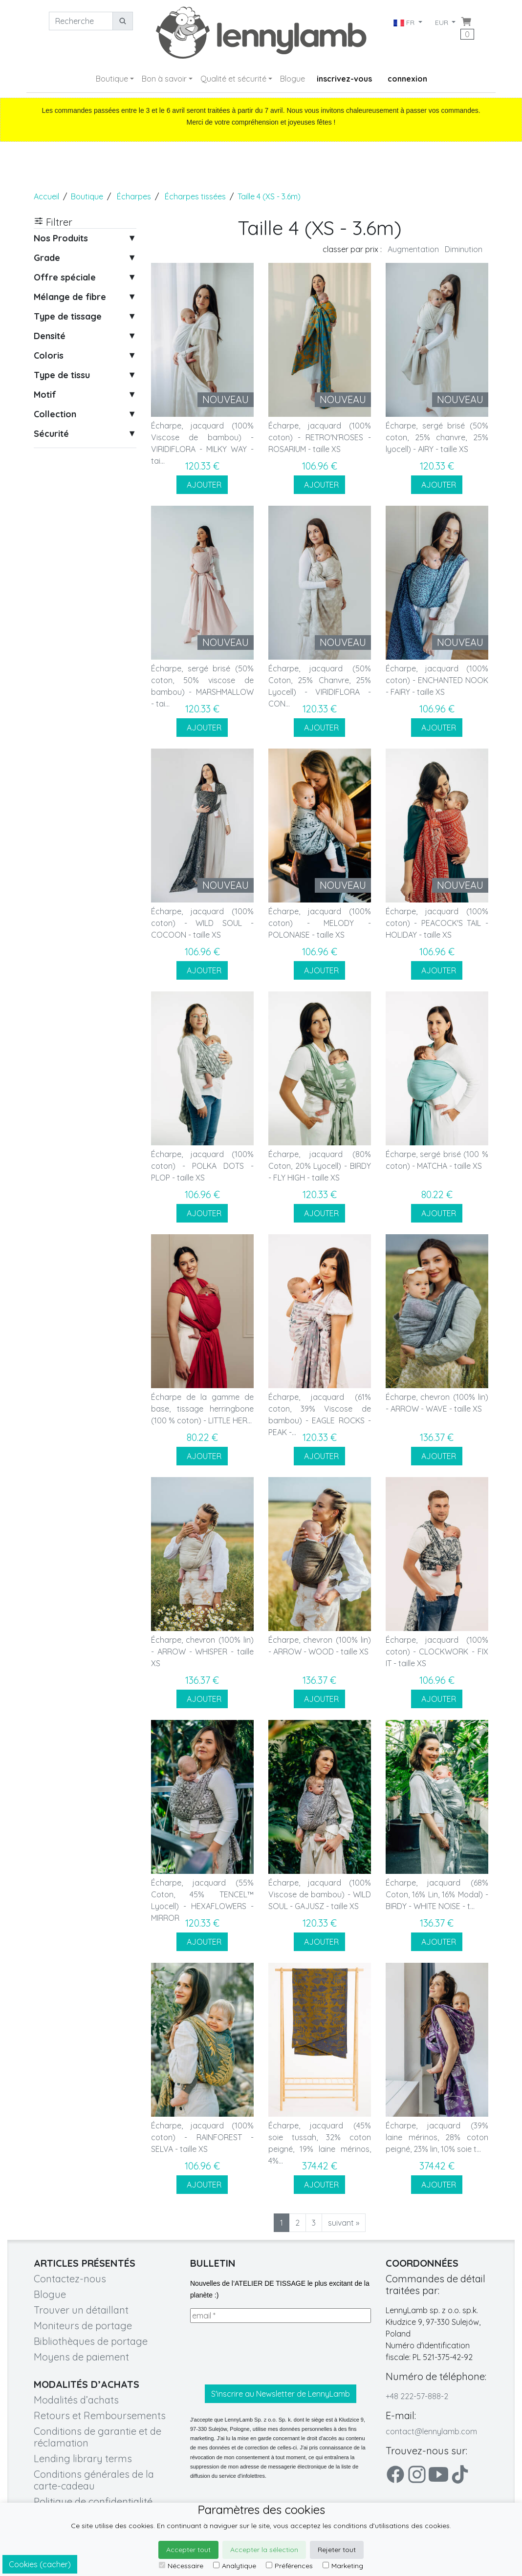  I want to click on Préférences, so click(289, 2565).